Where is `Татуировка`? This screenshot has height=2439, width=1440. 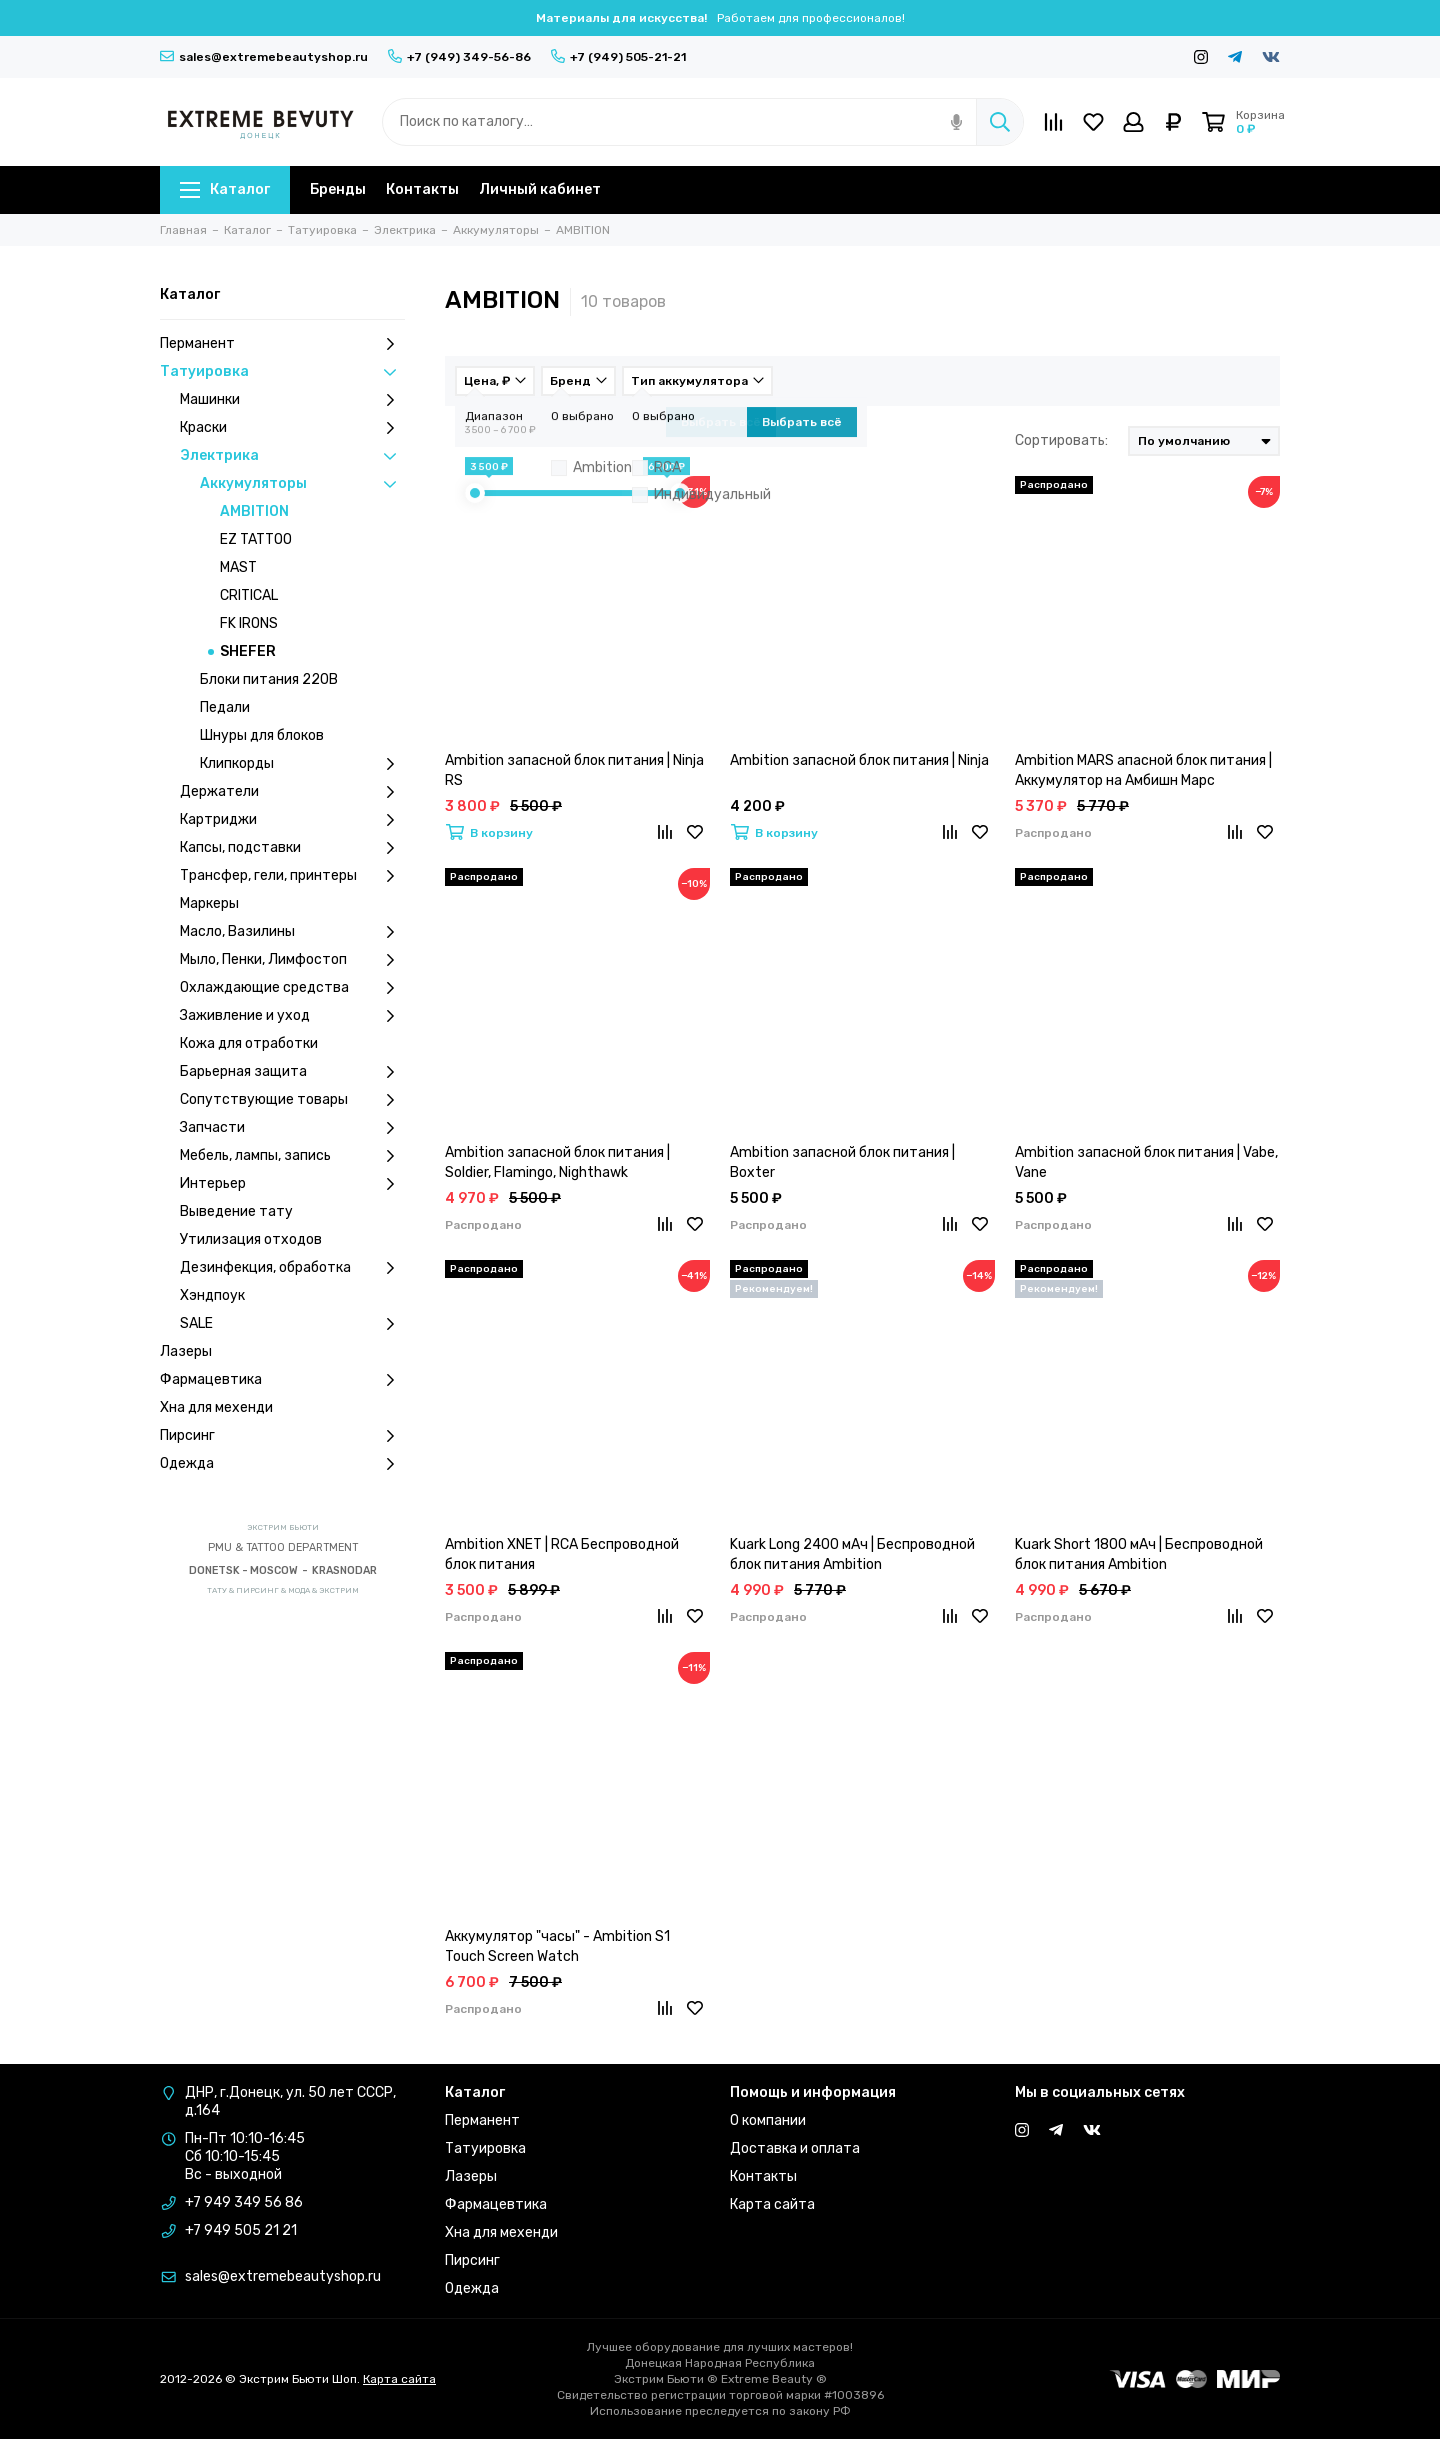
Татуировка is located at coordinates (282, 372).